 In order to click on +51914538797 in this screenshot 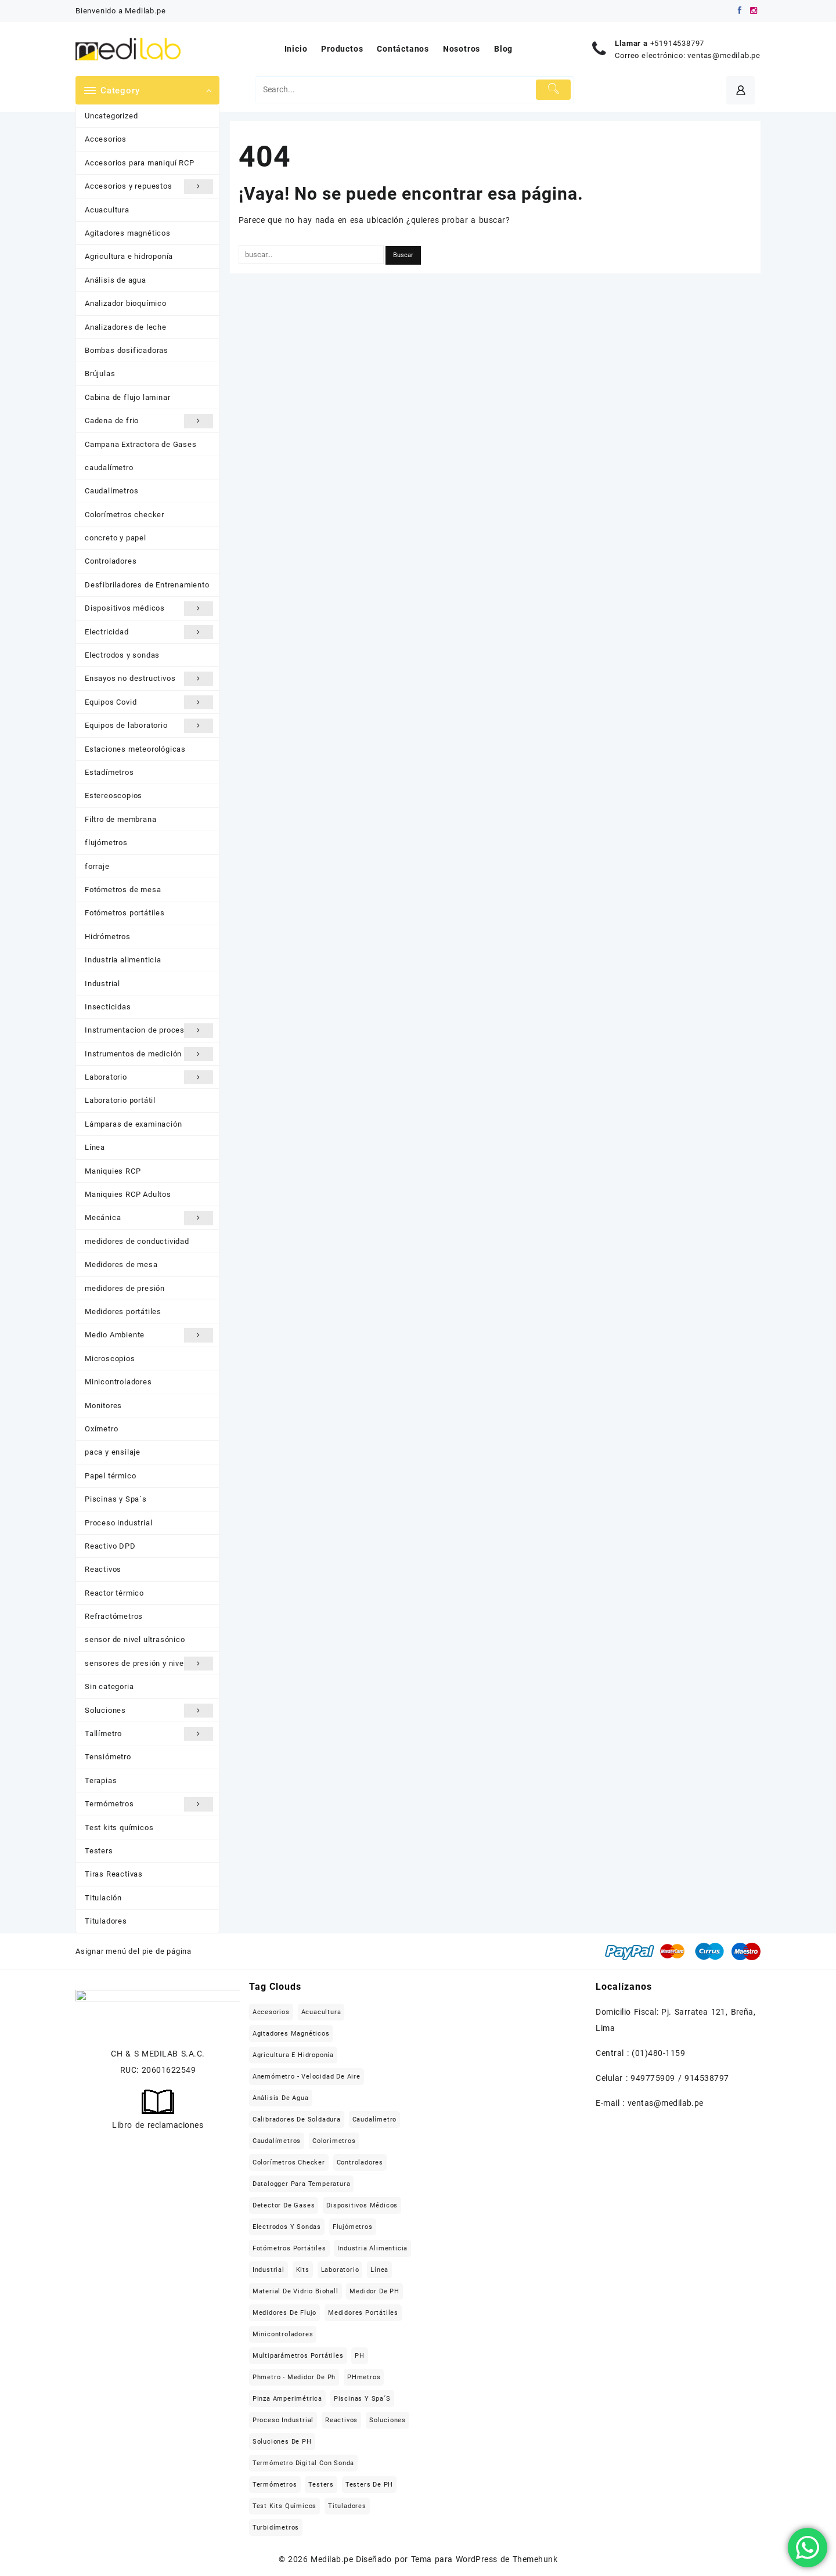, I will do `click(677, 43)`.